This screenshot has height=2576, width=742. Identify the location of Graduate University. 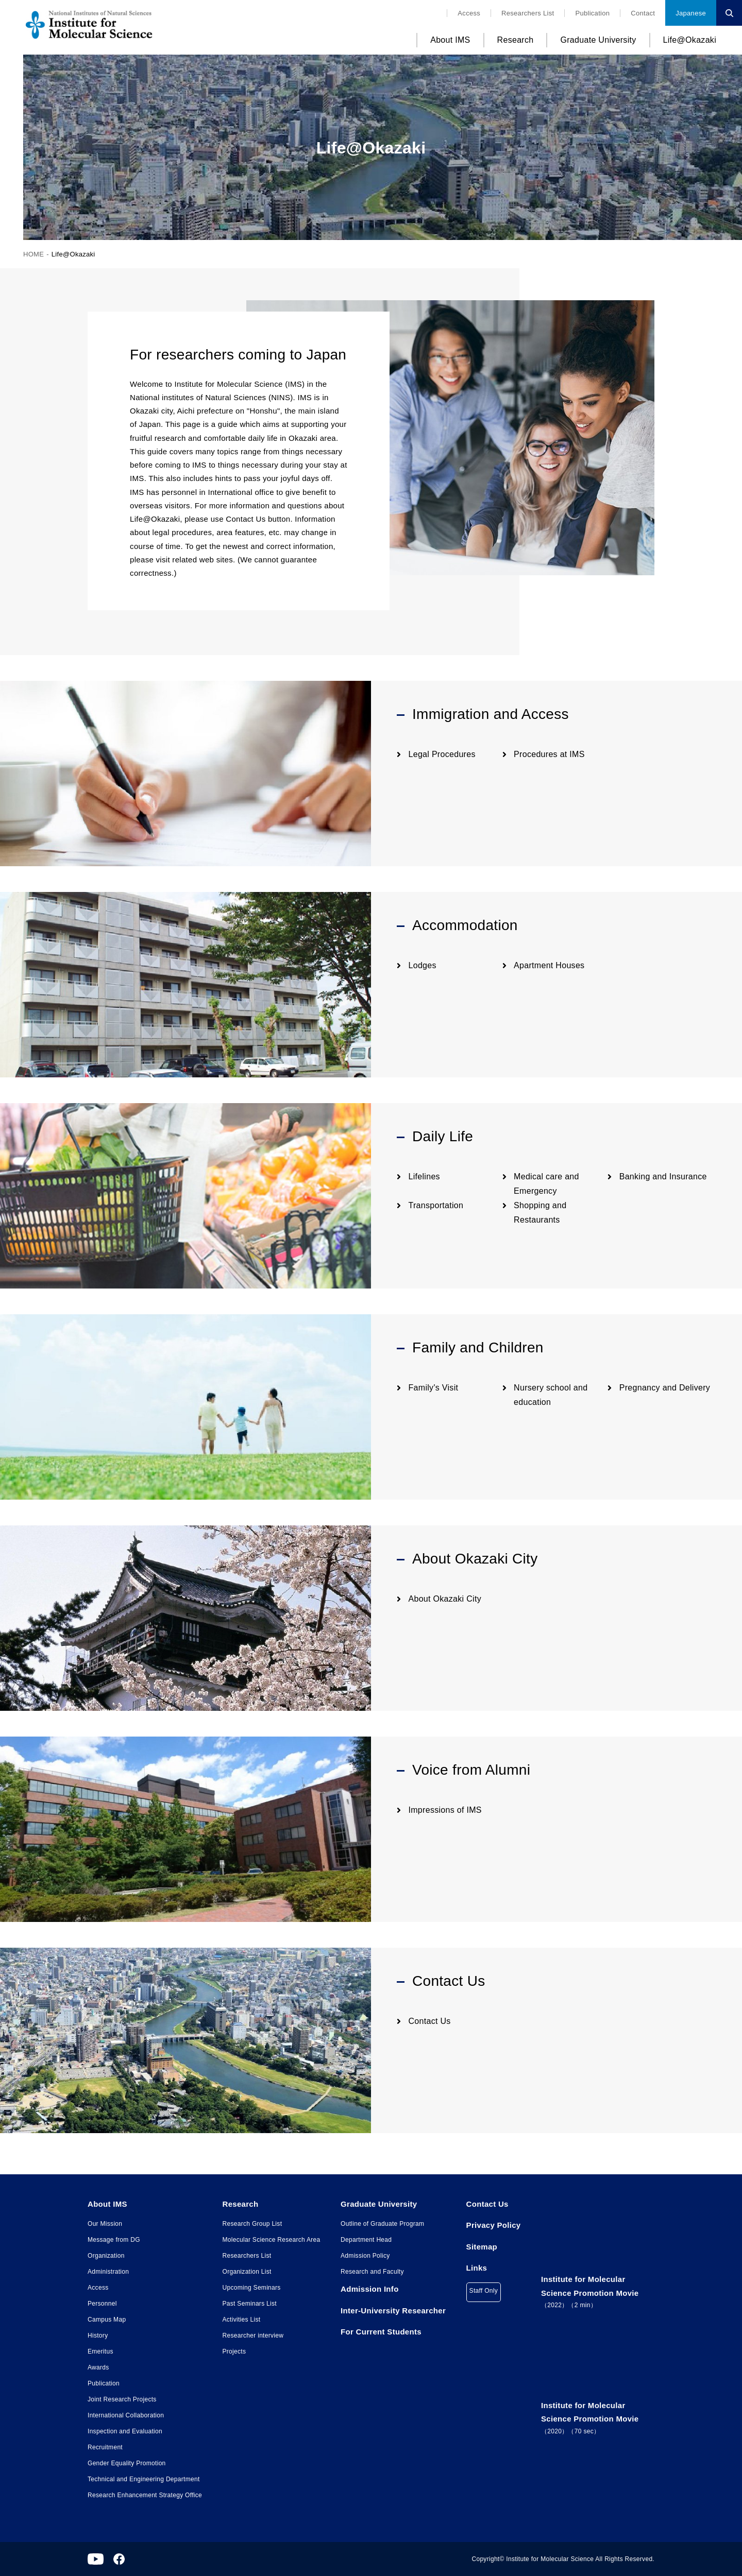
(598, 40).